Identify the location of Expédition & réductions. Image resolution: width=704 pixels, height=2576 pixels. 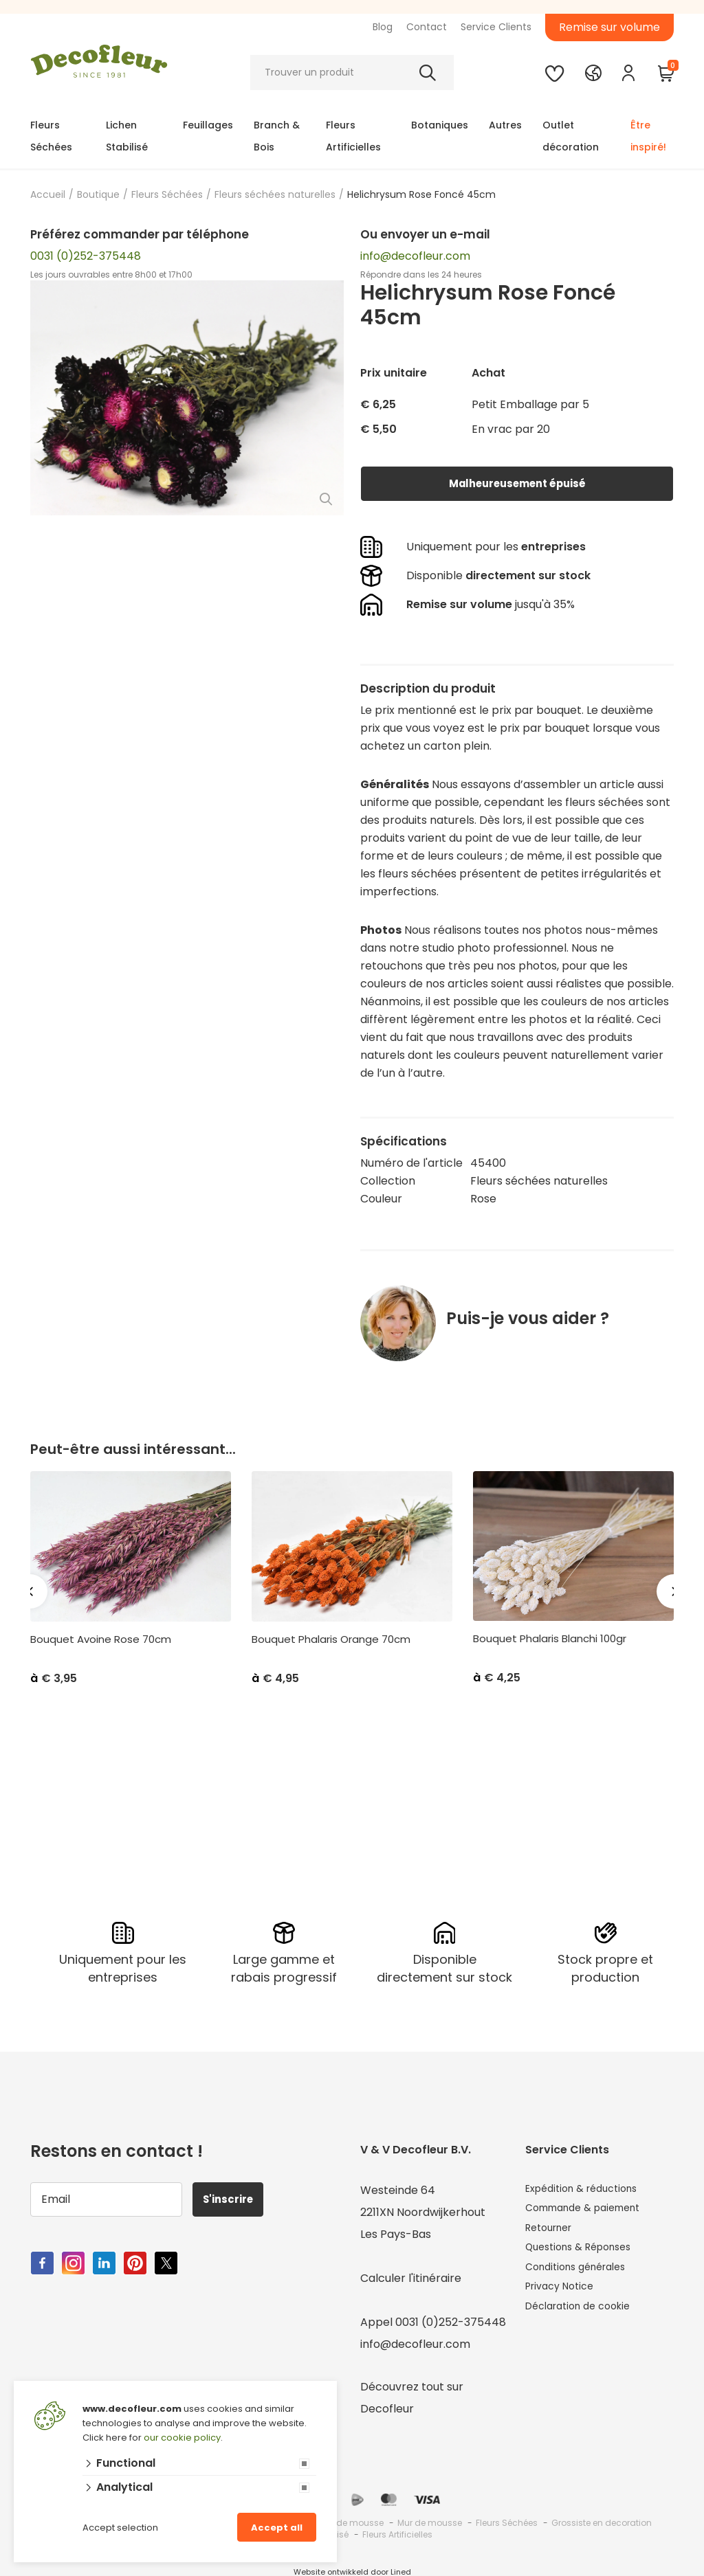
(588, 2188).